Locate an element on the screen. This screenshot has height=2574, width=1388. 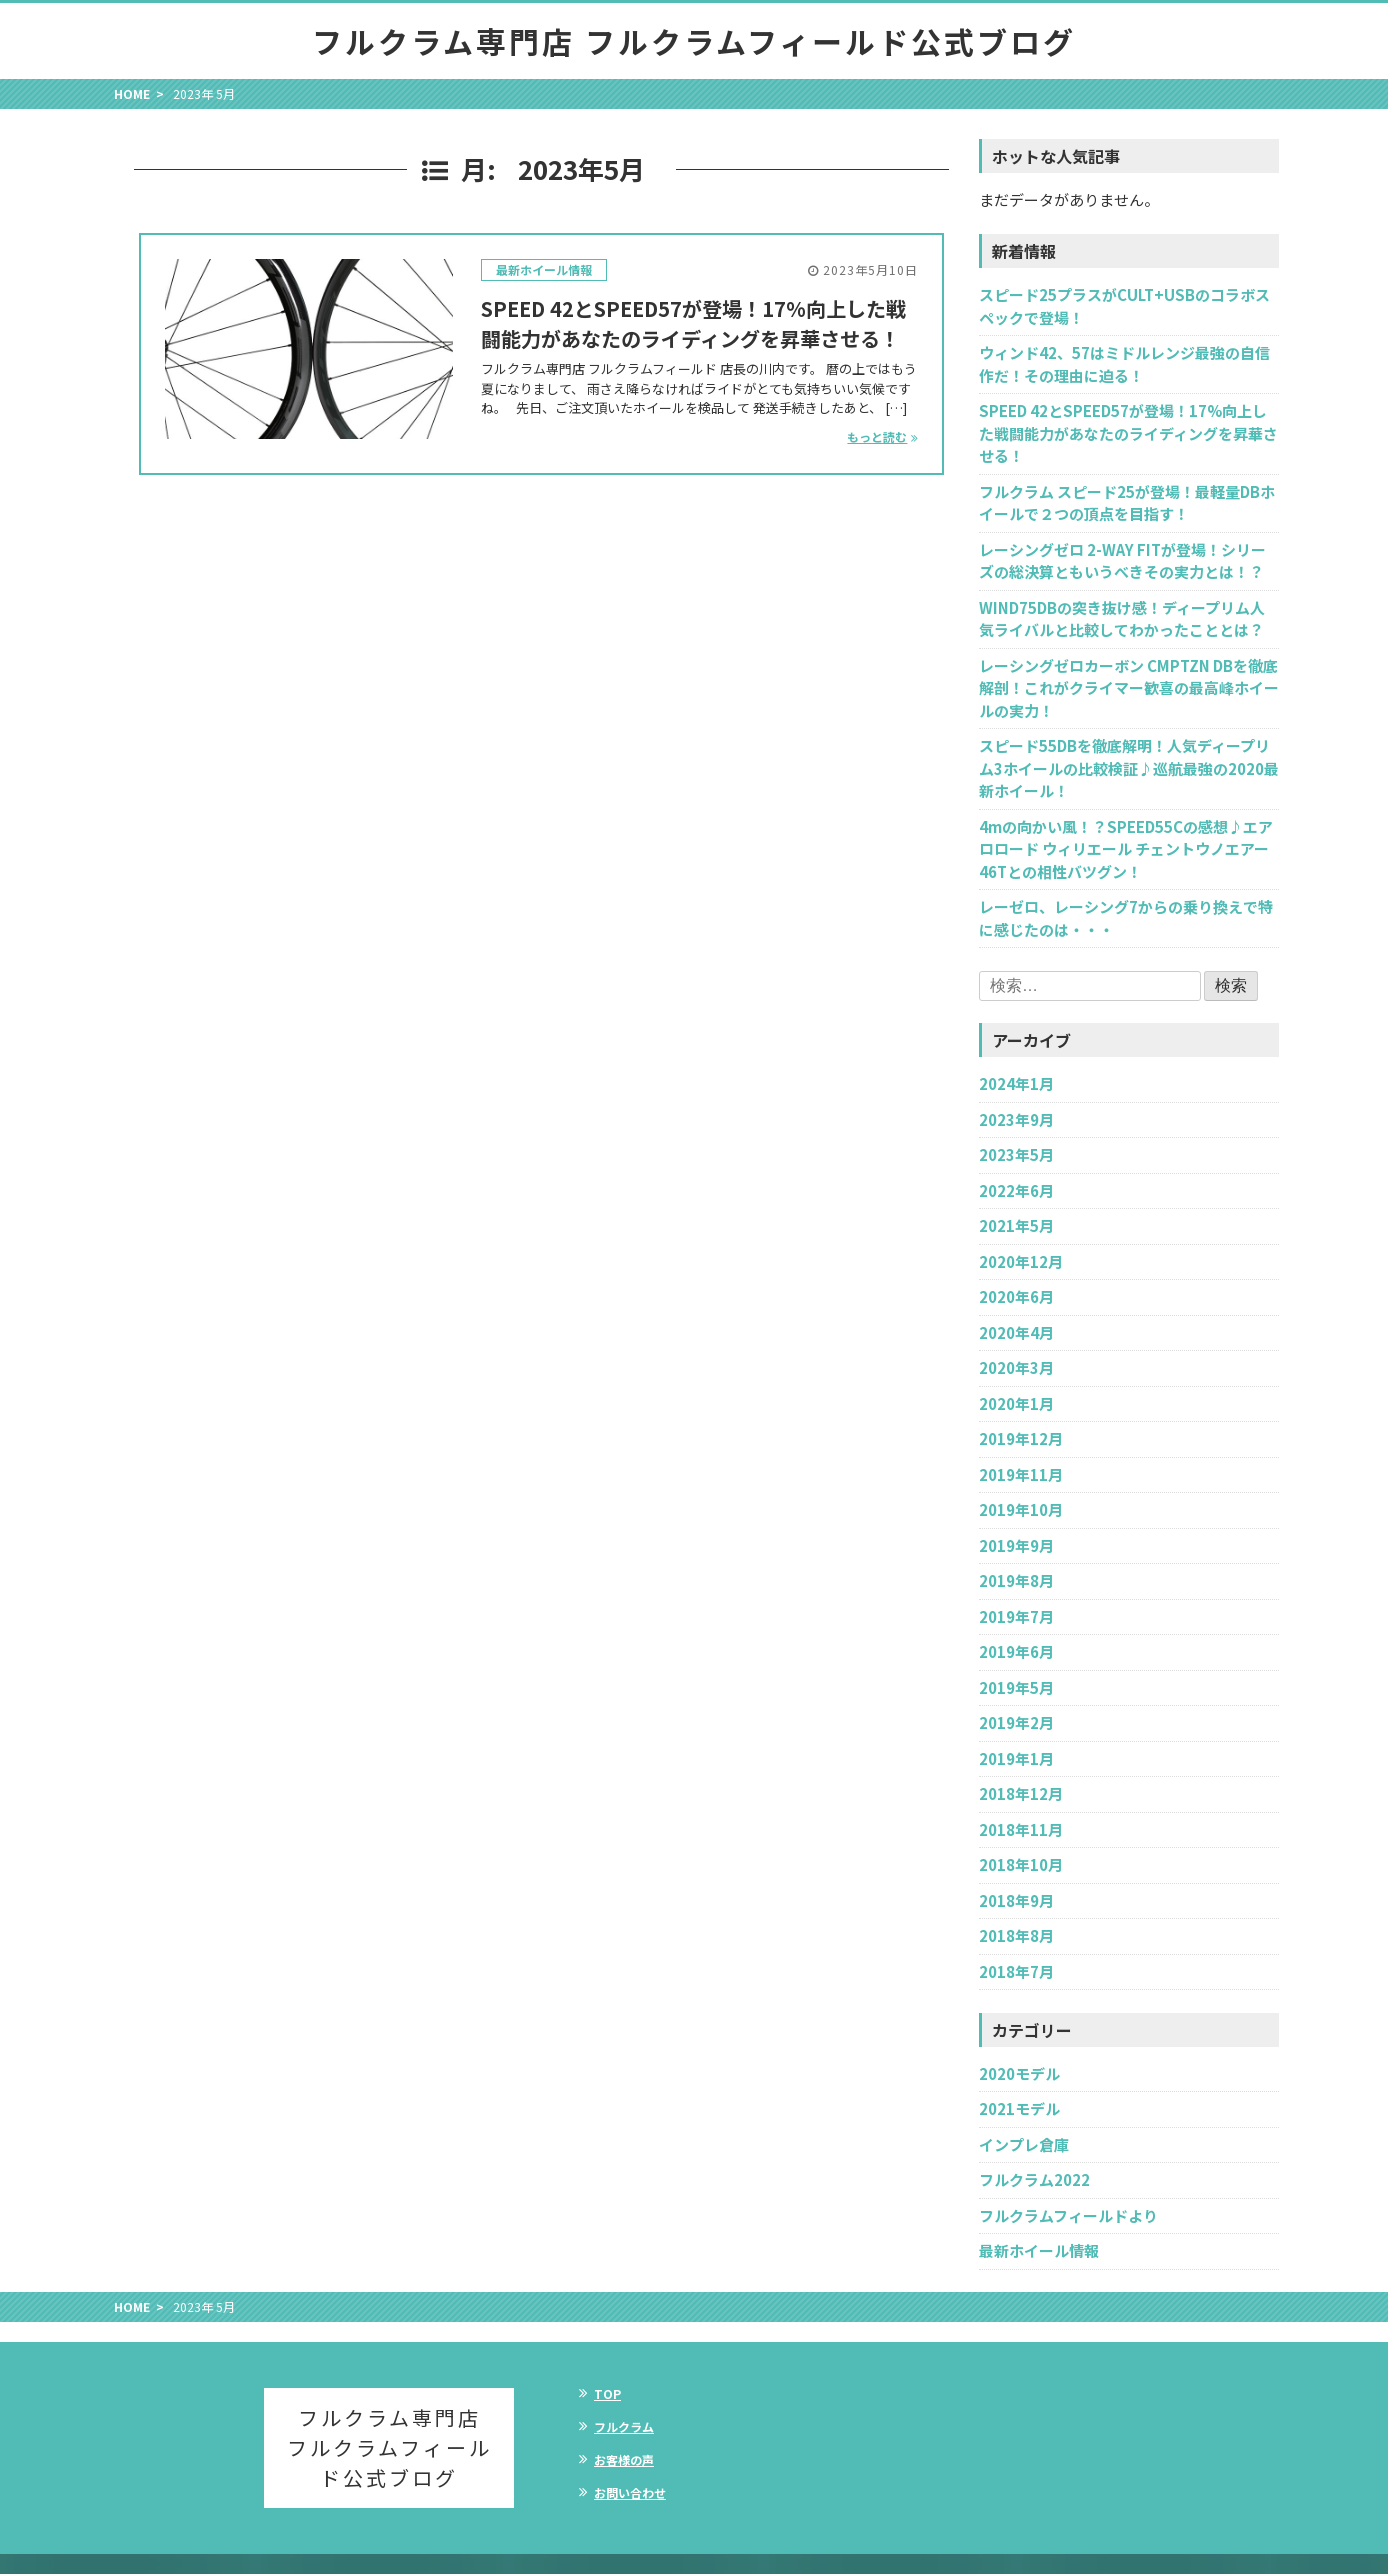
2018年8月 is located at coordinates (1016, 1935).